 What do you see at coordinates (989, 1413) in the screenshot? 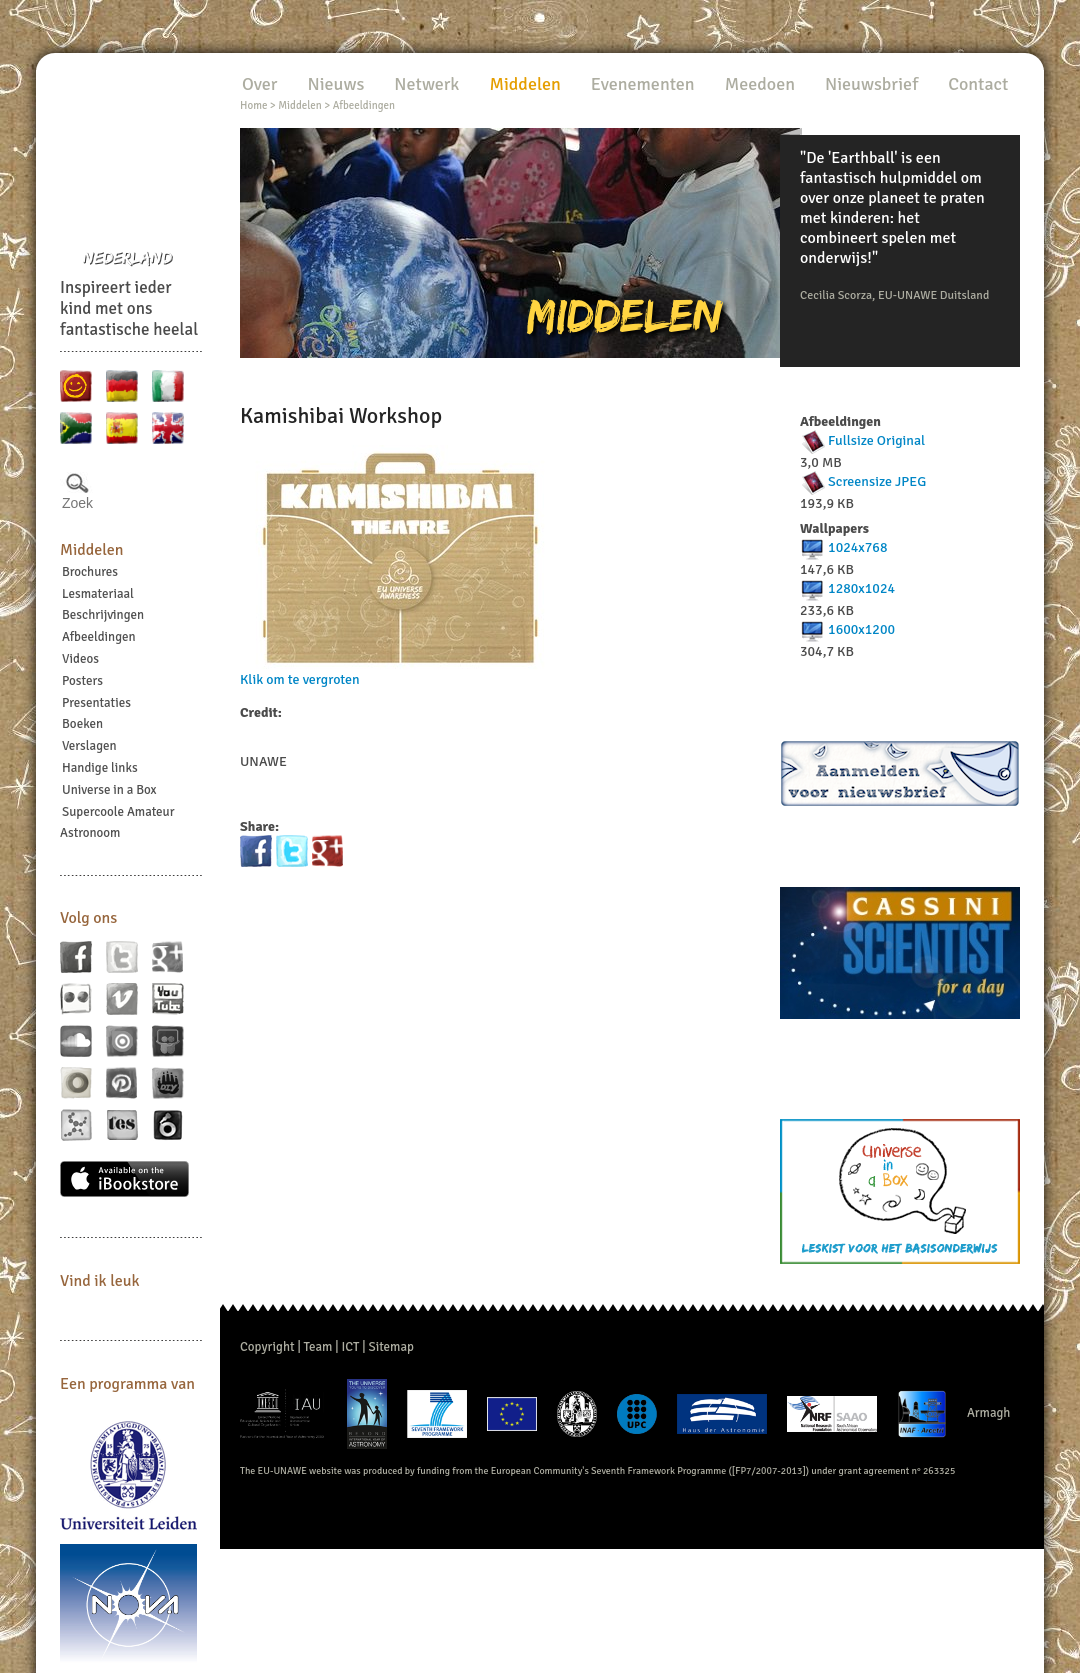
I see `Armagh` at bounding box center [989, 1413].